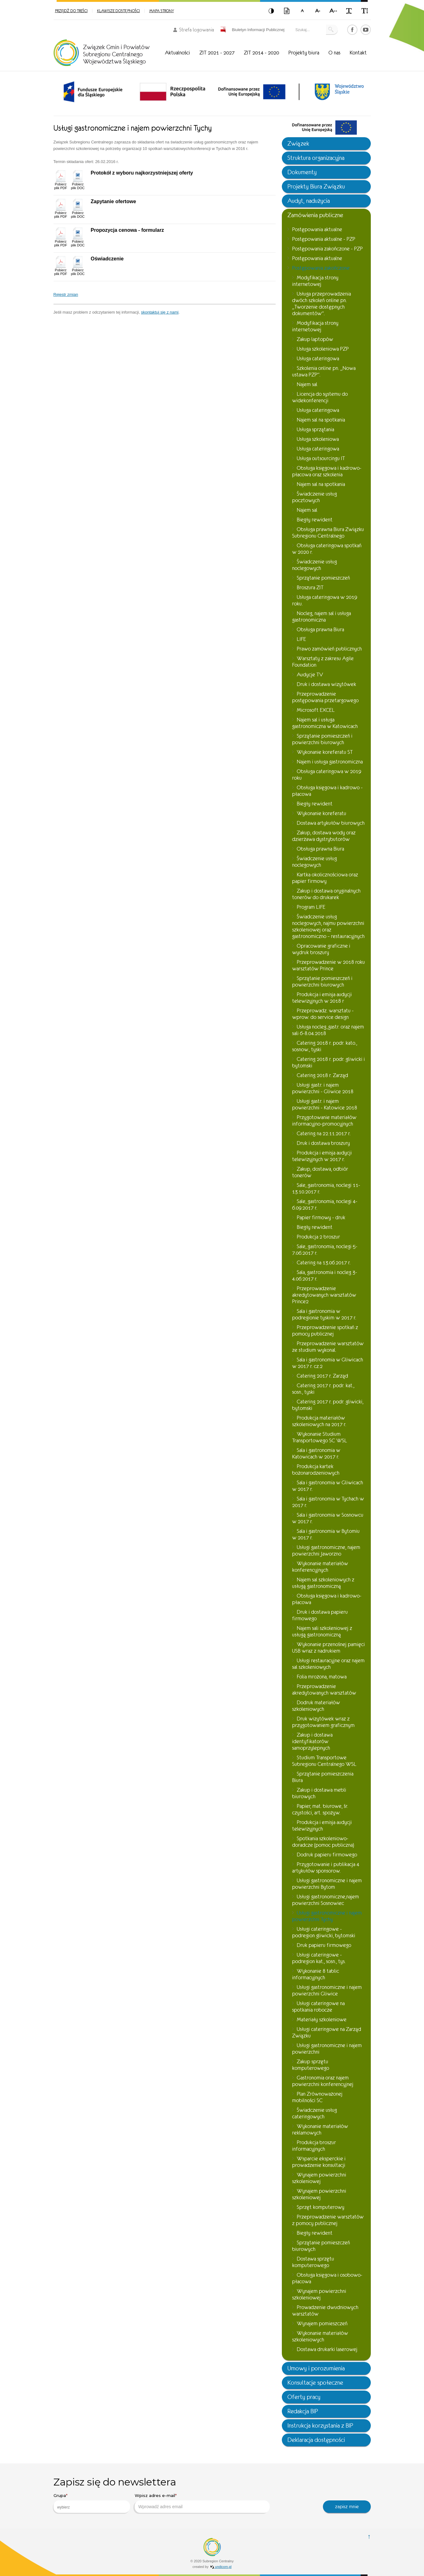  I want to click on [searchbox], so click(86, 2507).